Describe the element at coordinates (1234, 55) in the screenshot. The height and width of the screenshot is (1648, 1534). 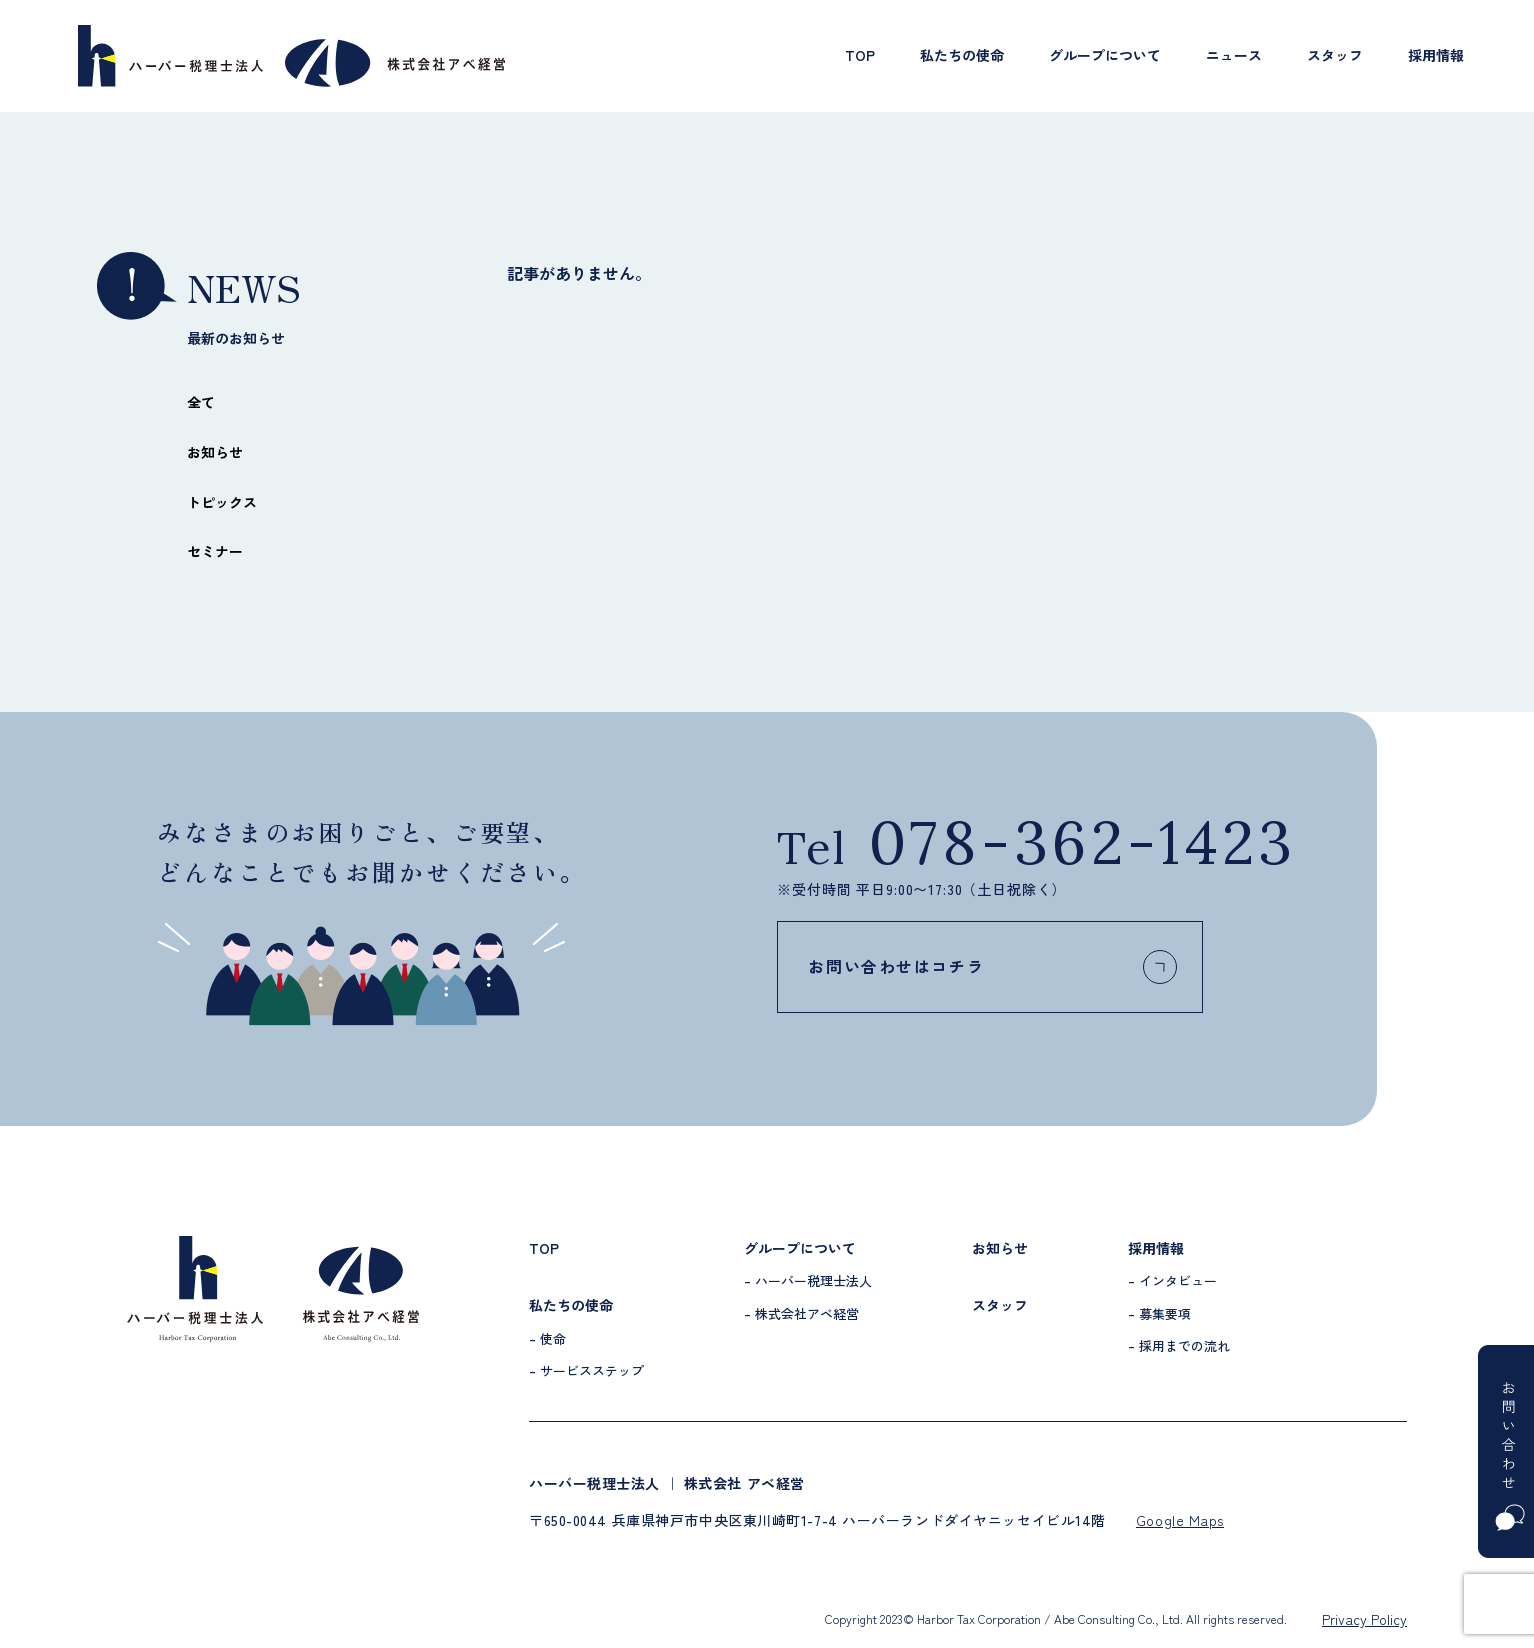
I see `ニュース` at that location.